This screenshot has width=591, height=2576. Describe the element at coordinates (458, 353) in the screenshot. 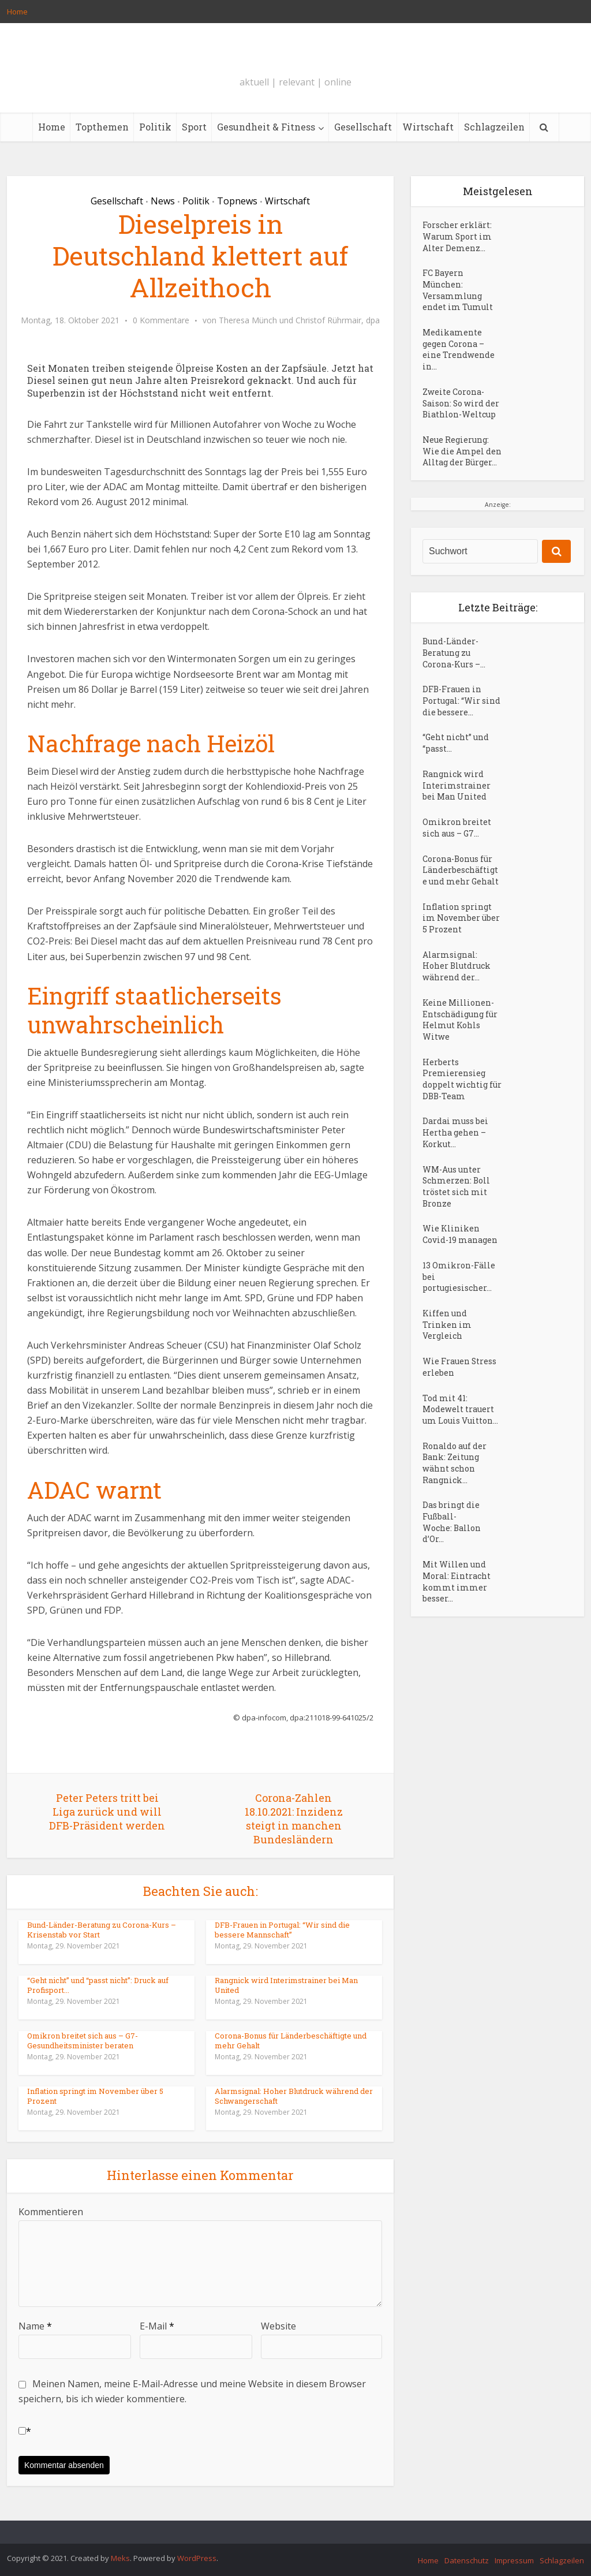

I see `Medikamente gegen Corona – eine Trendwende in...` at that location.